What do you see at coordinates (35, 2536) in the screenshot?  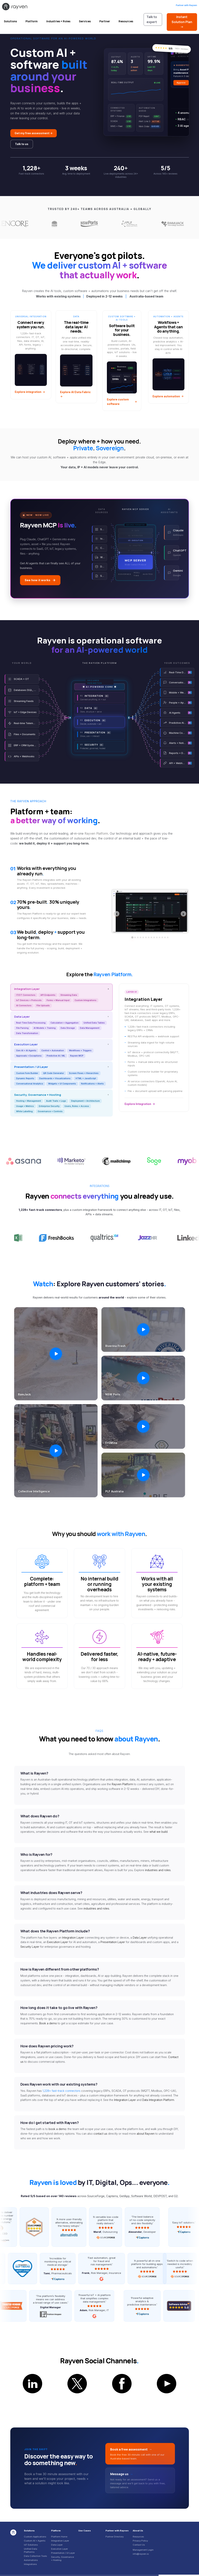 I see `Custom Applications [menuitem]` at bounding box center [35, 2536].